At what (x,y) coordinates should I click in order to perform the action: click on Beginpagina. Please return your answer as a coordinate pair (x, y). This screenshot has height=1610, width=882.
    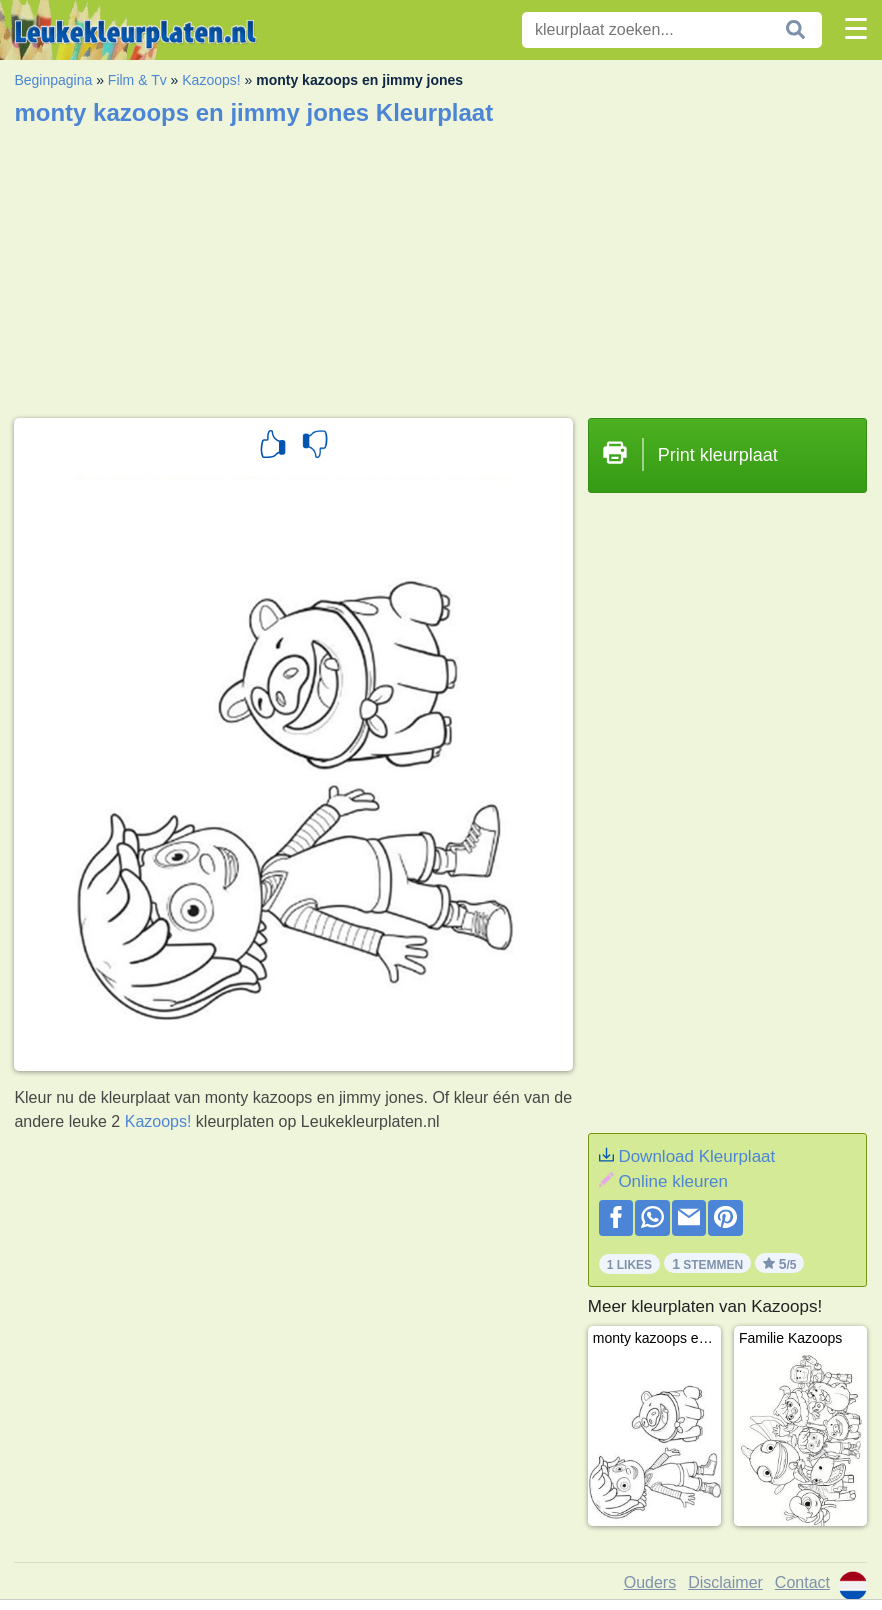
    Looking at the image, I should click on (53, 80).